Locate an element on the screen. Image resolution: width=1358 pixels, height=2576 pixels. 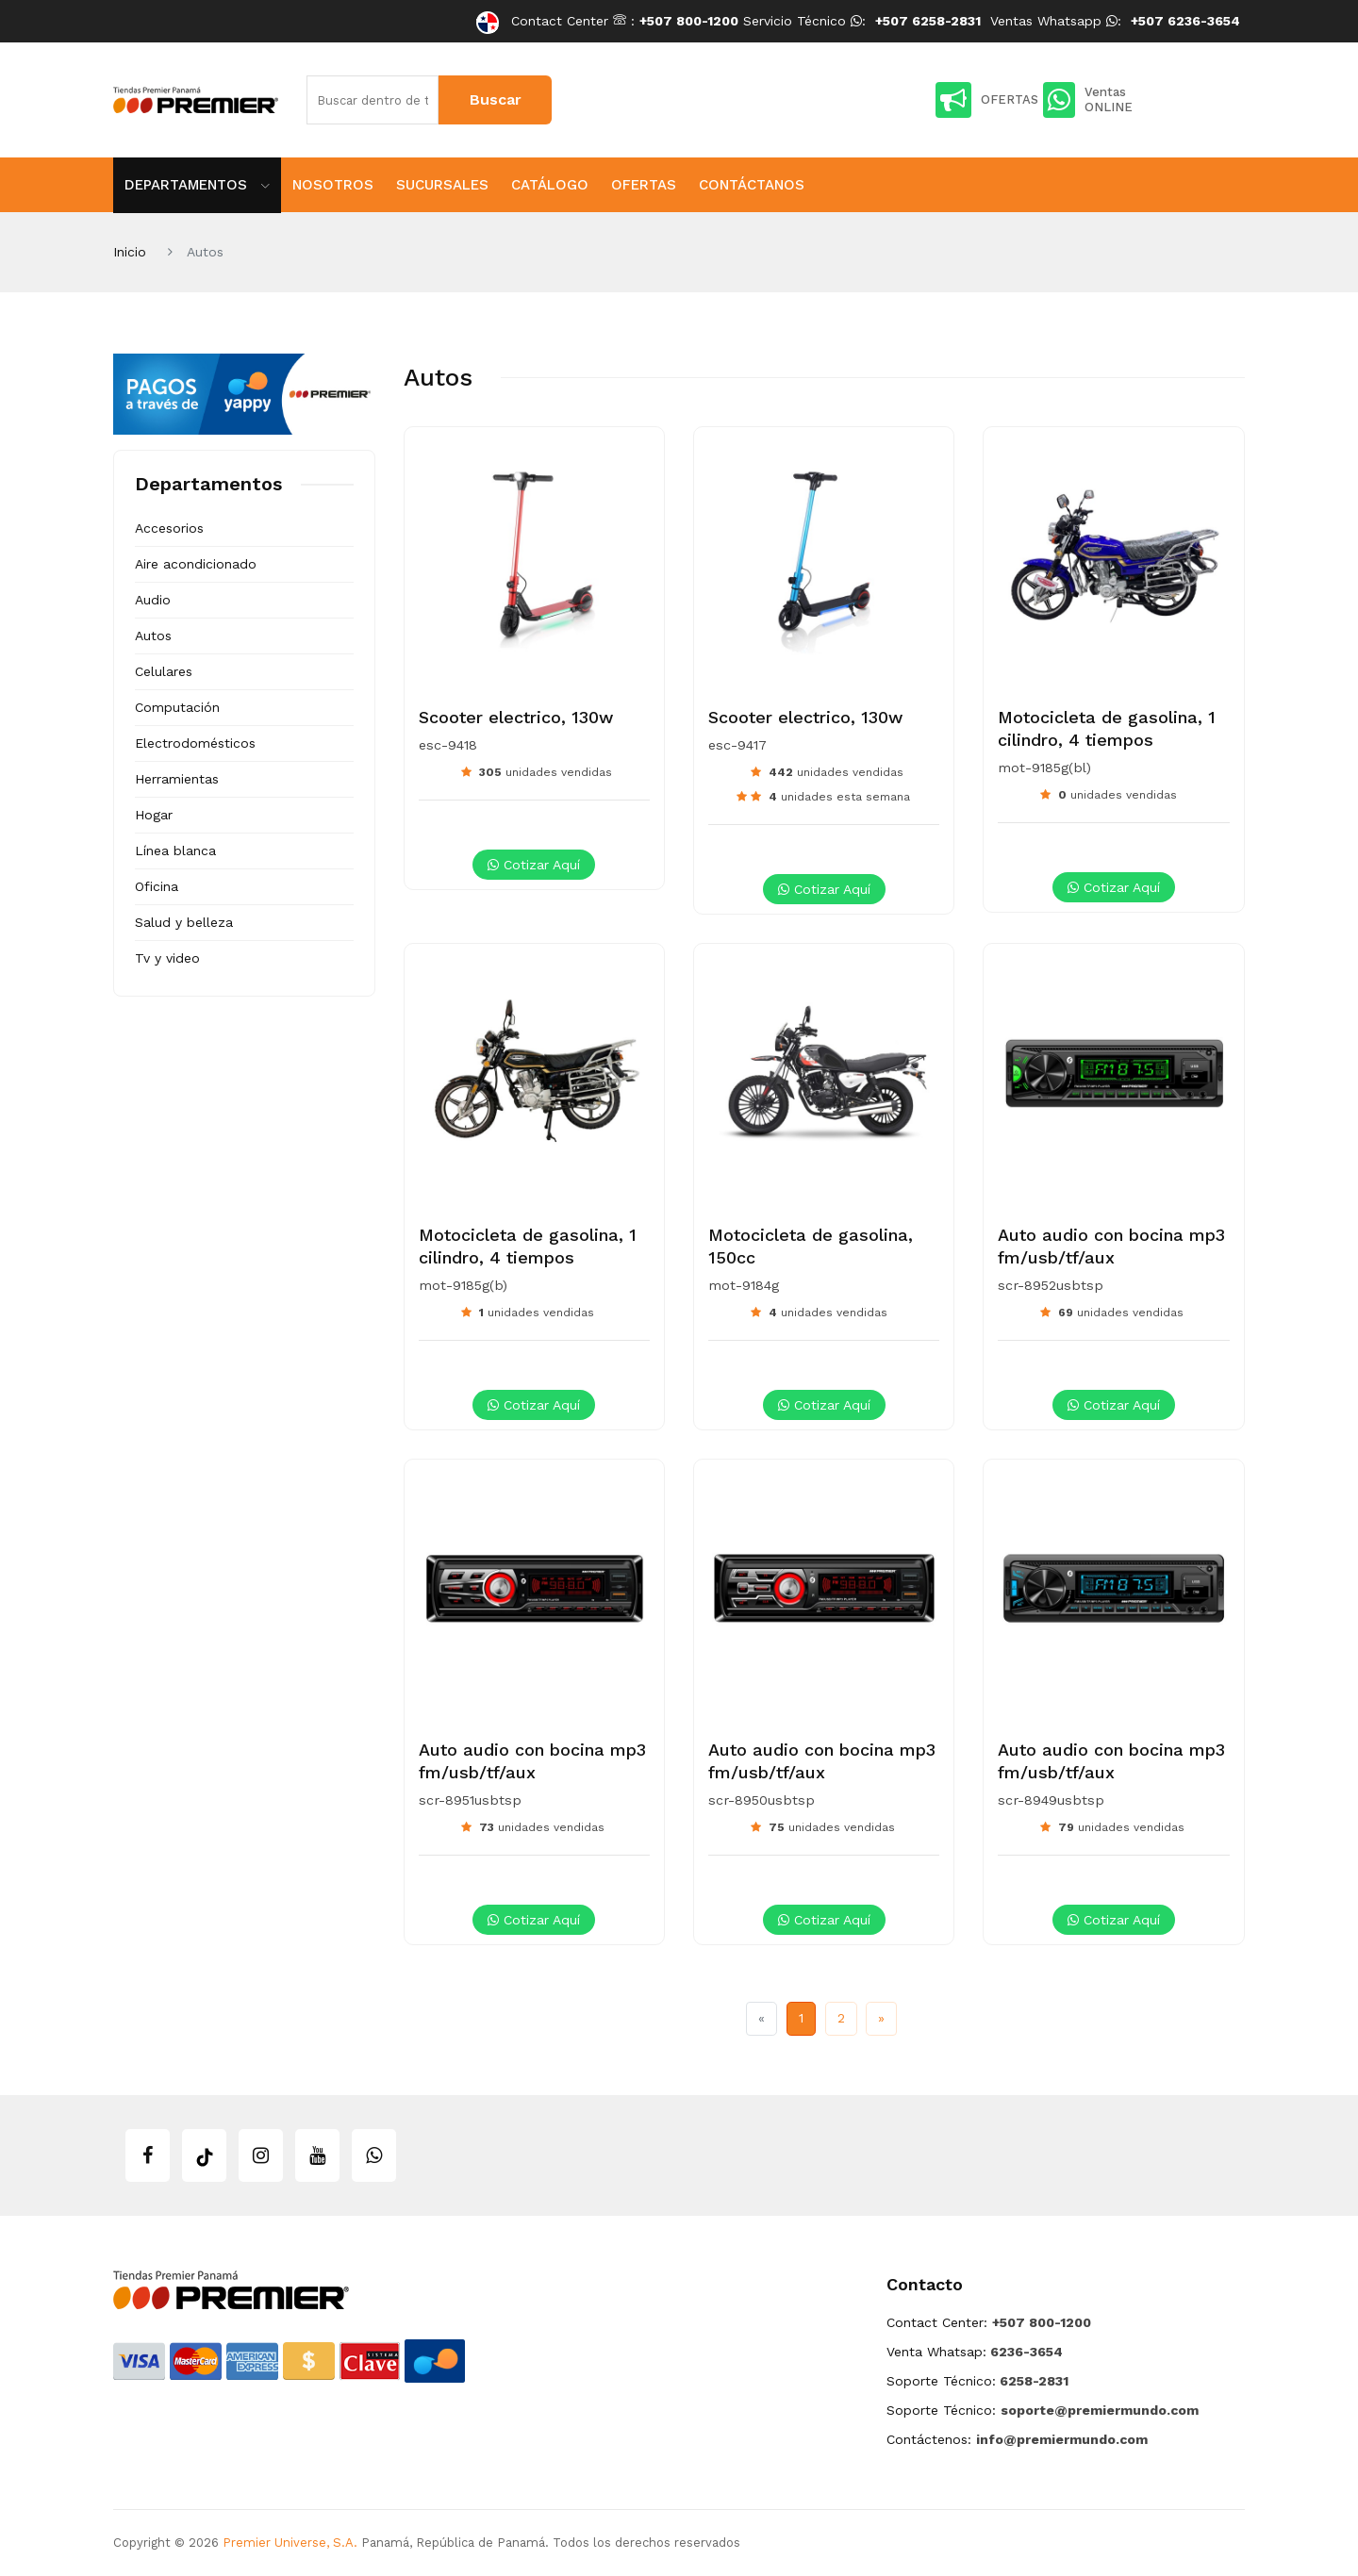
Computación is located at coordinates (177, 707).